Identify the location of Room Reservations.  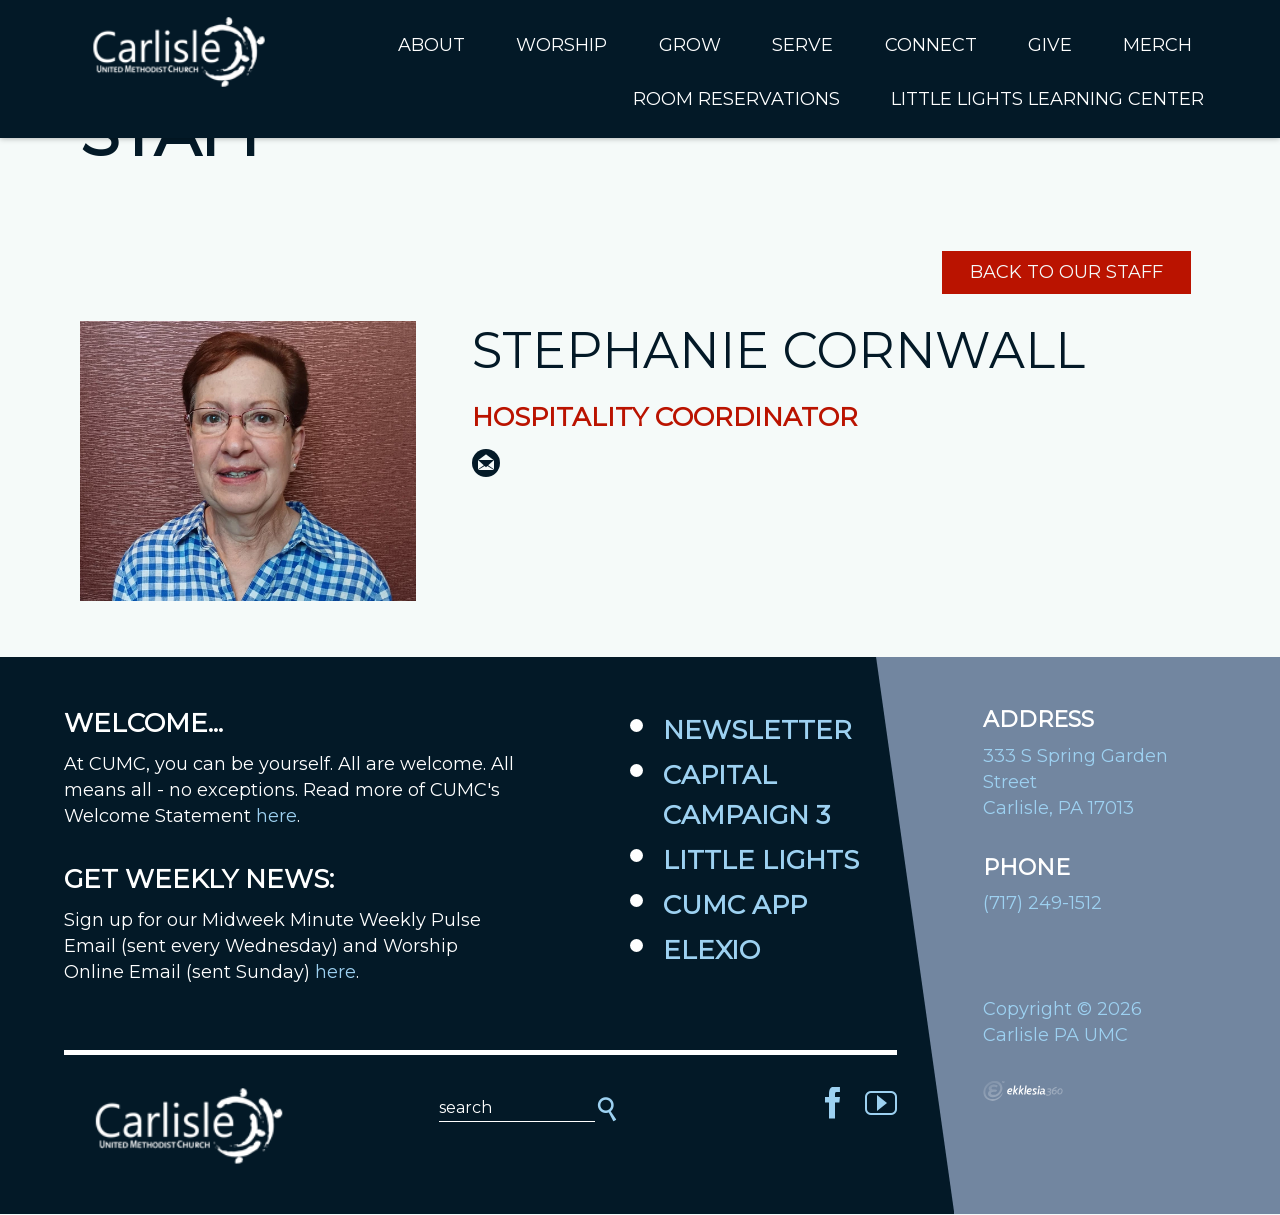
(736, 99).